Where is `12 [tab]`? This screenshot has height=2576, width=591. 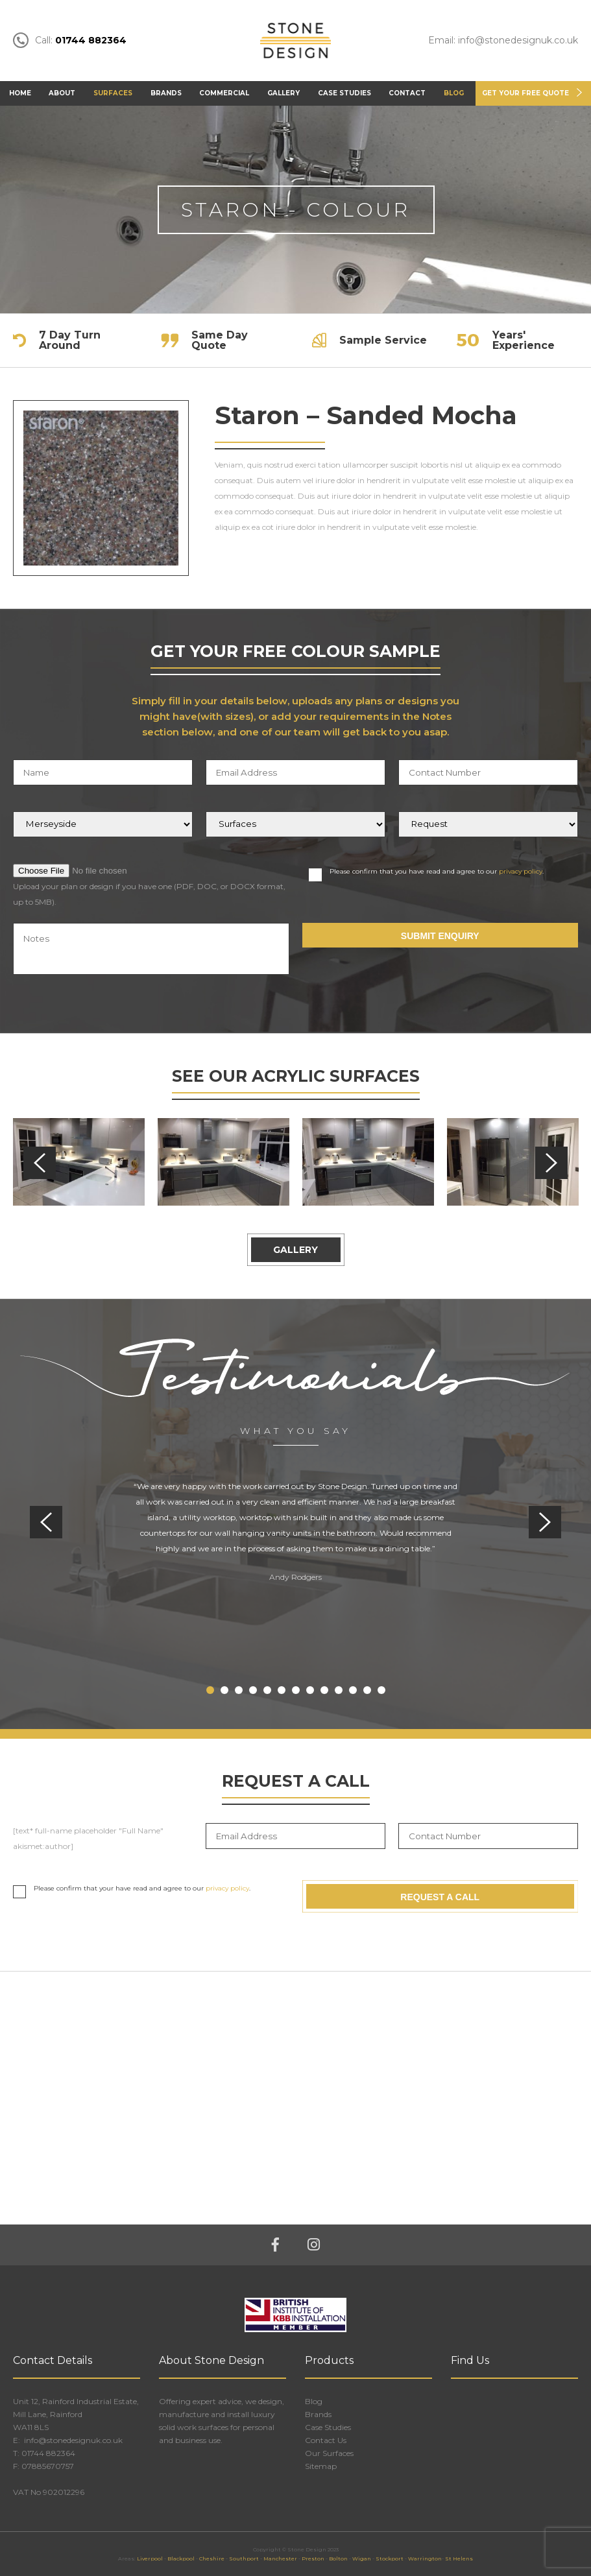 12 [tab] is located at coordinates (367, 1690).